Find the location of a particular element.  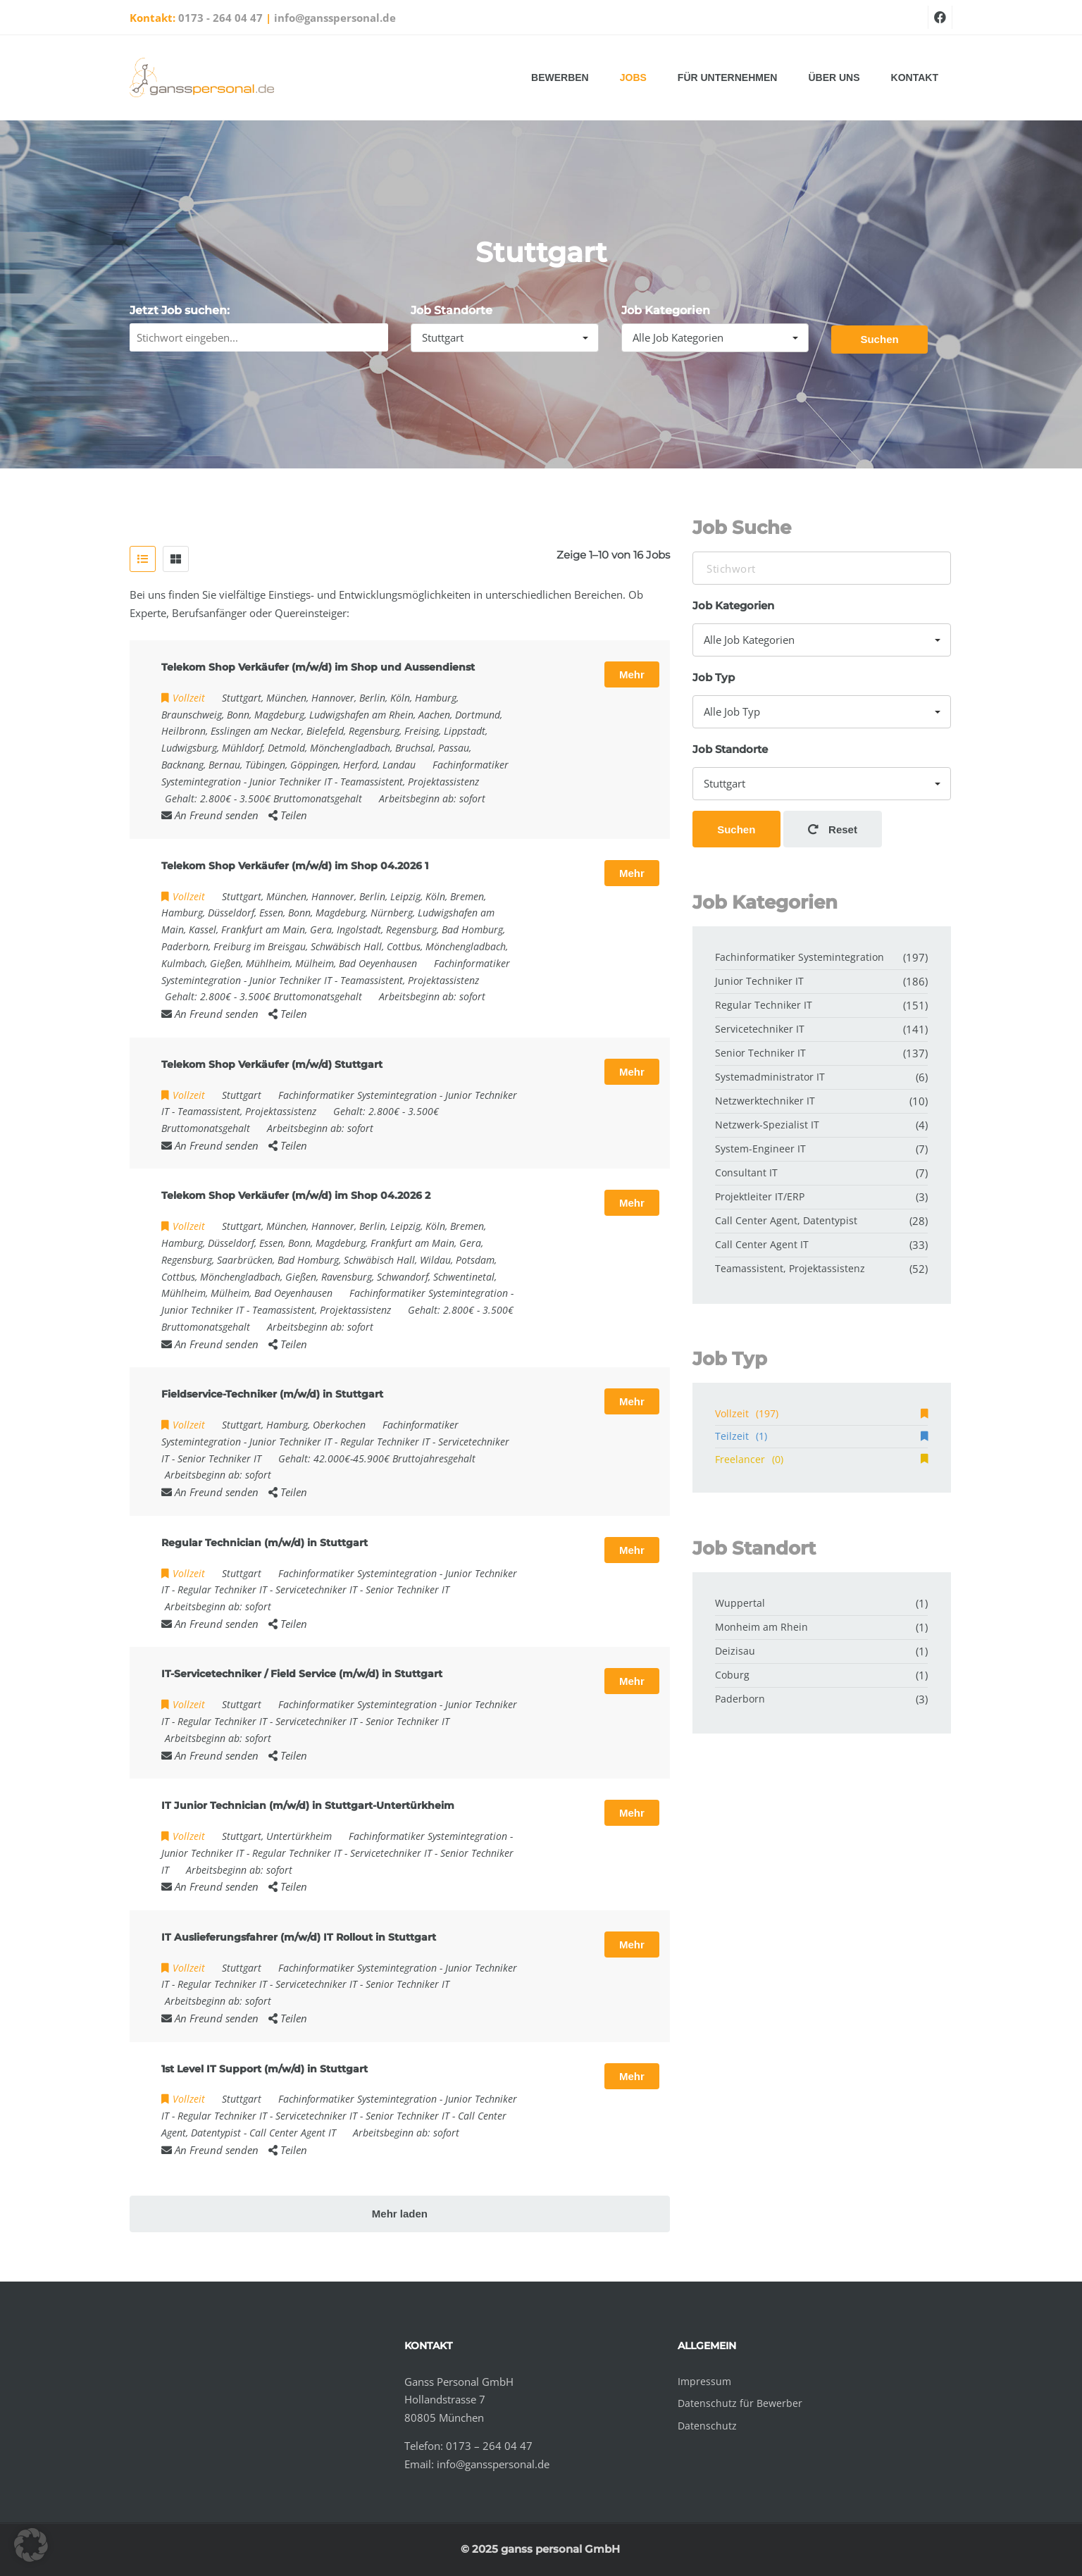

info@gansspersonal.de is located at coordinates (335, 18).